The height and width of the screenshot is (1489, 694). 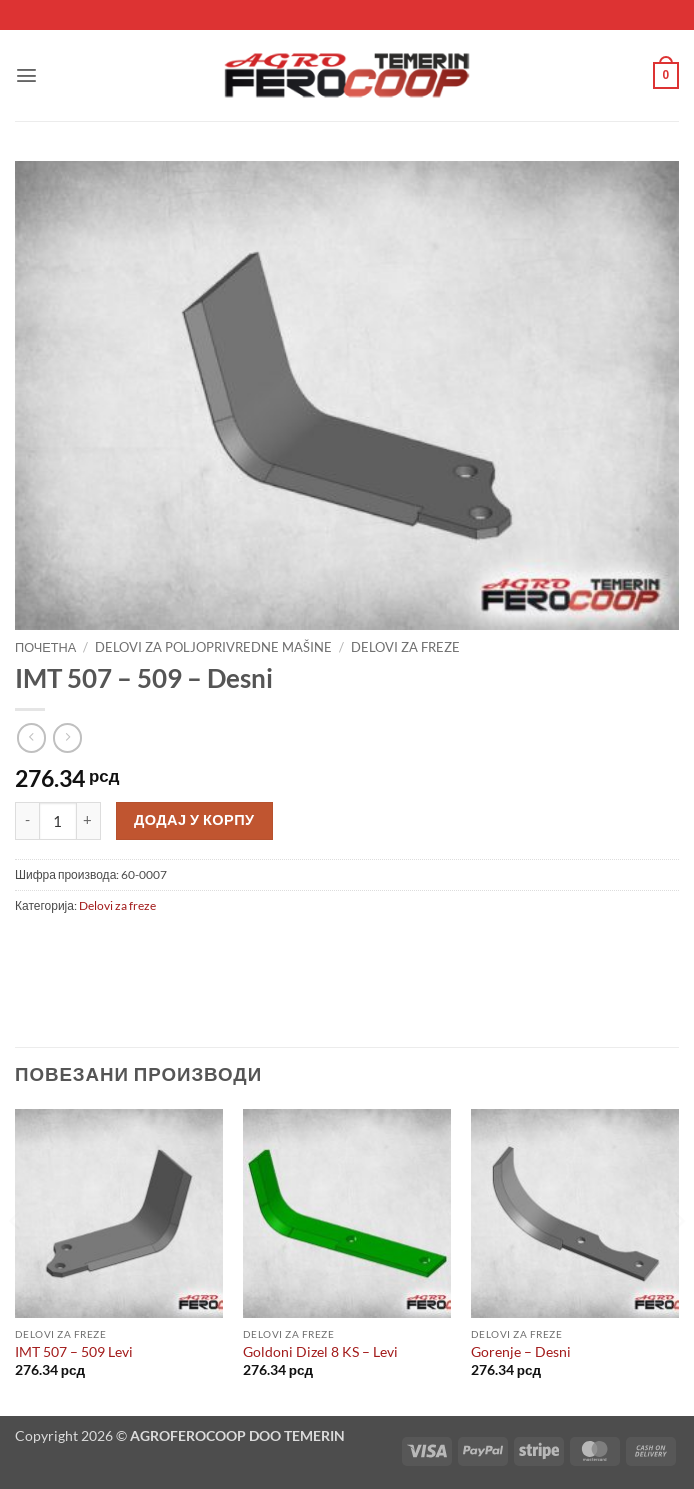 I want to click on [Повећај количину IMT 507 - 509 - Desni], so click(x=89, y=821).